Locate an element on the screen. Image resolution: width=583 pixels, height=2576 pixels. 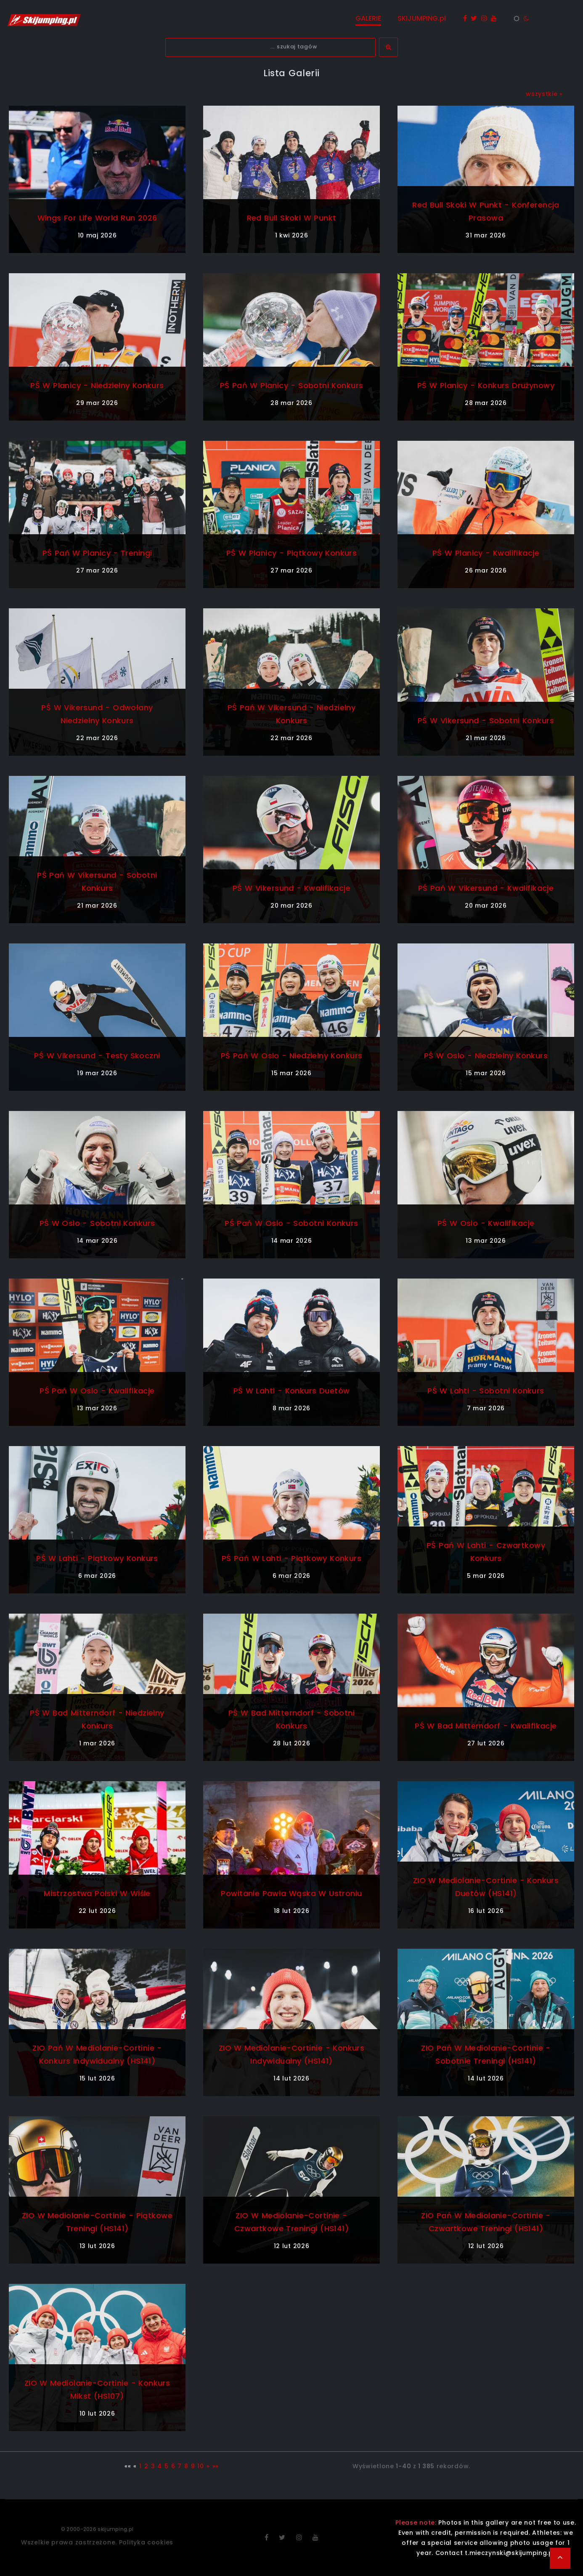
PŚ w Oslo - kwalifikacje is located at coordinates (486, 1223).